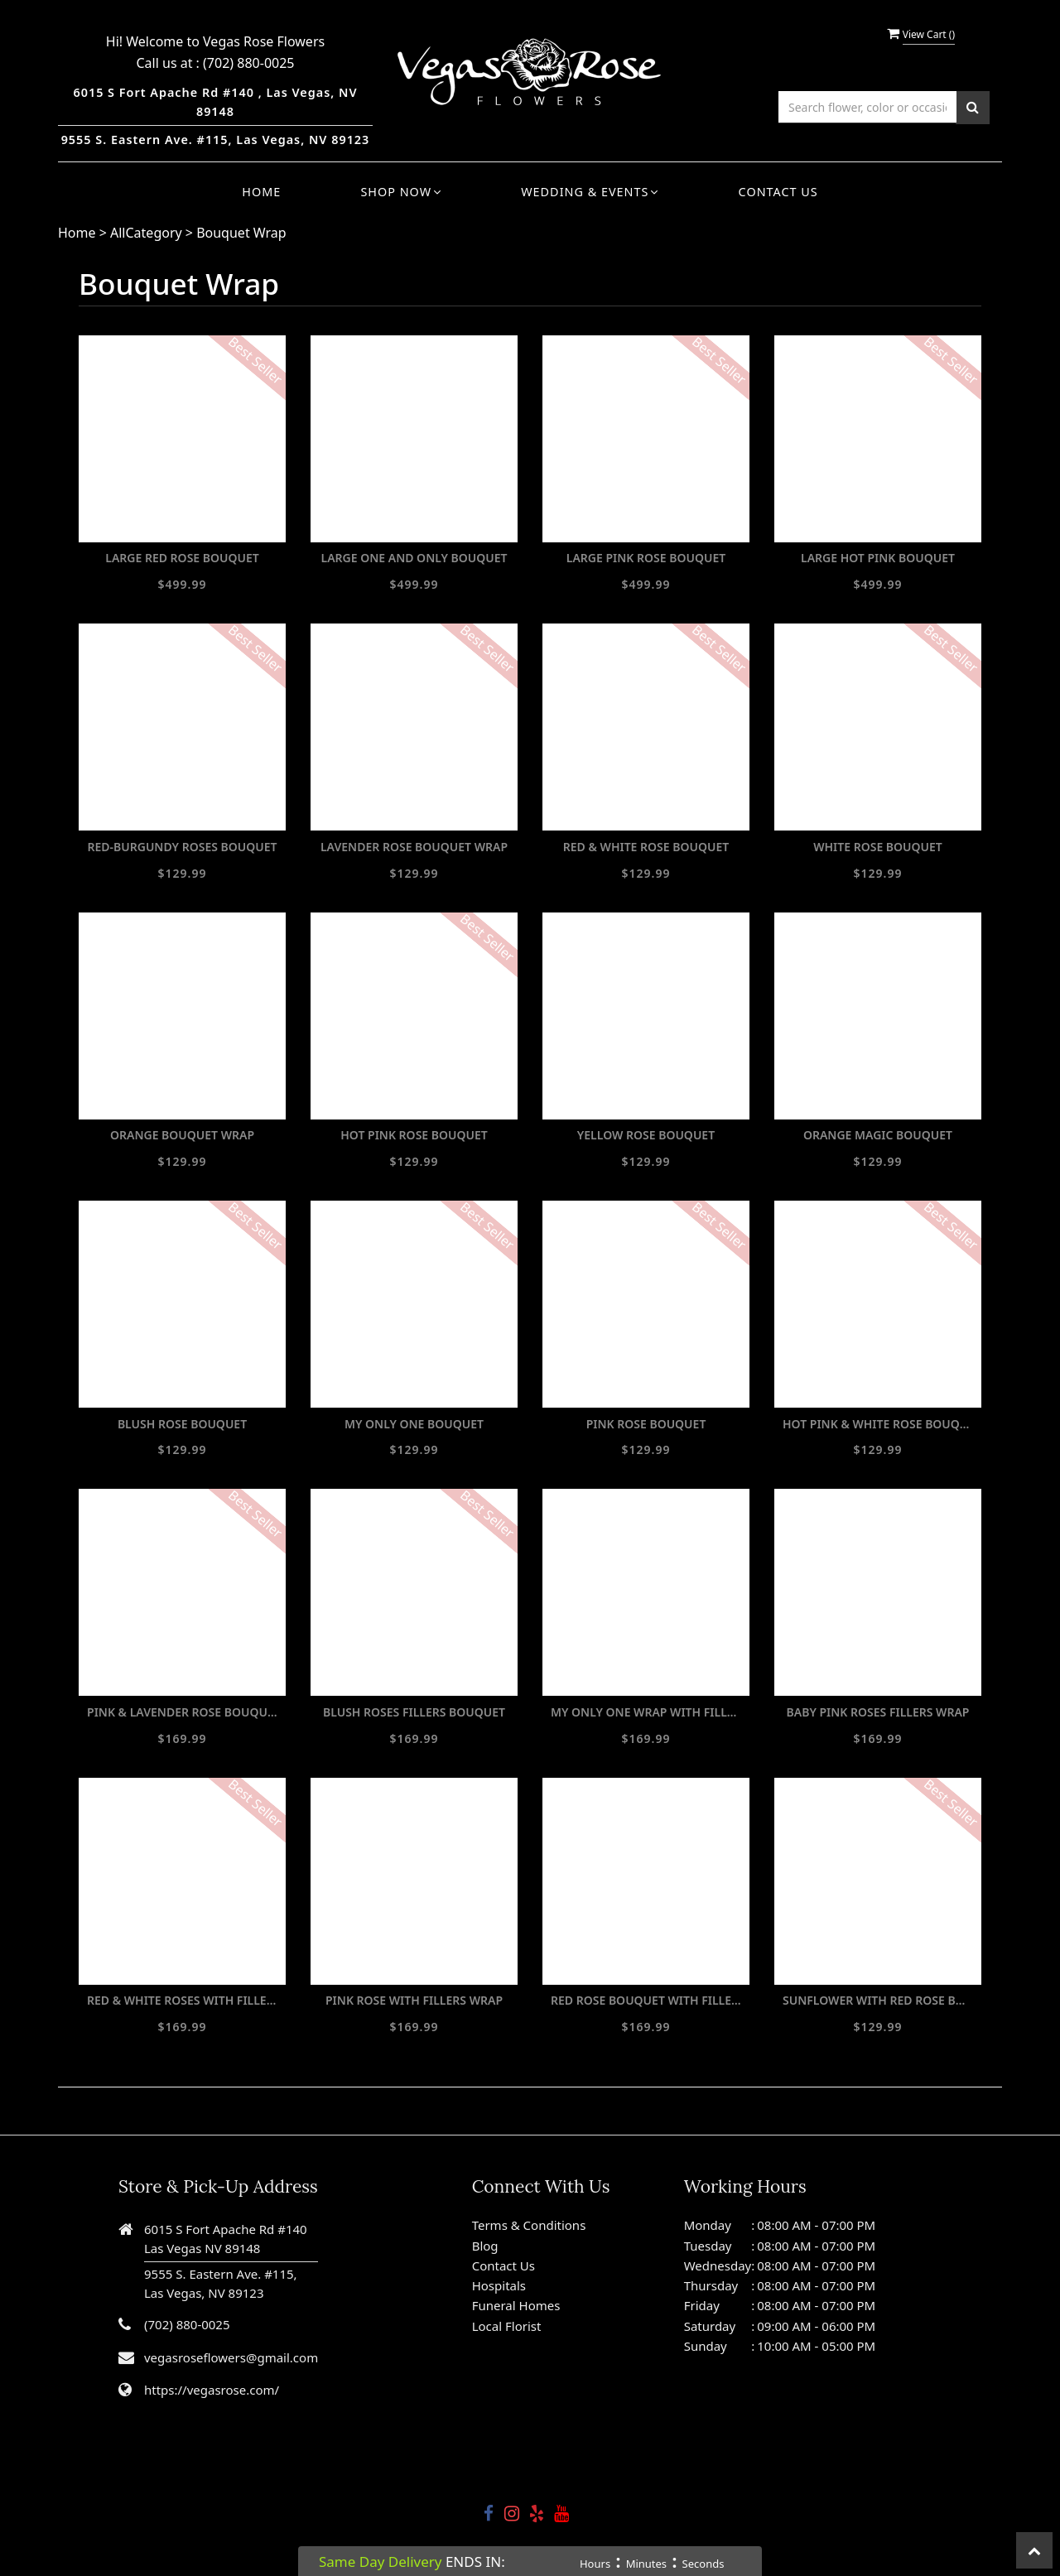 The height and width of the screenshot is (2576, 1060). What do you see at coordinates (182, 1424) in the screenshot?
I see `BLUSH ROSE BOUQUET` at bounding box center [182, 1424].